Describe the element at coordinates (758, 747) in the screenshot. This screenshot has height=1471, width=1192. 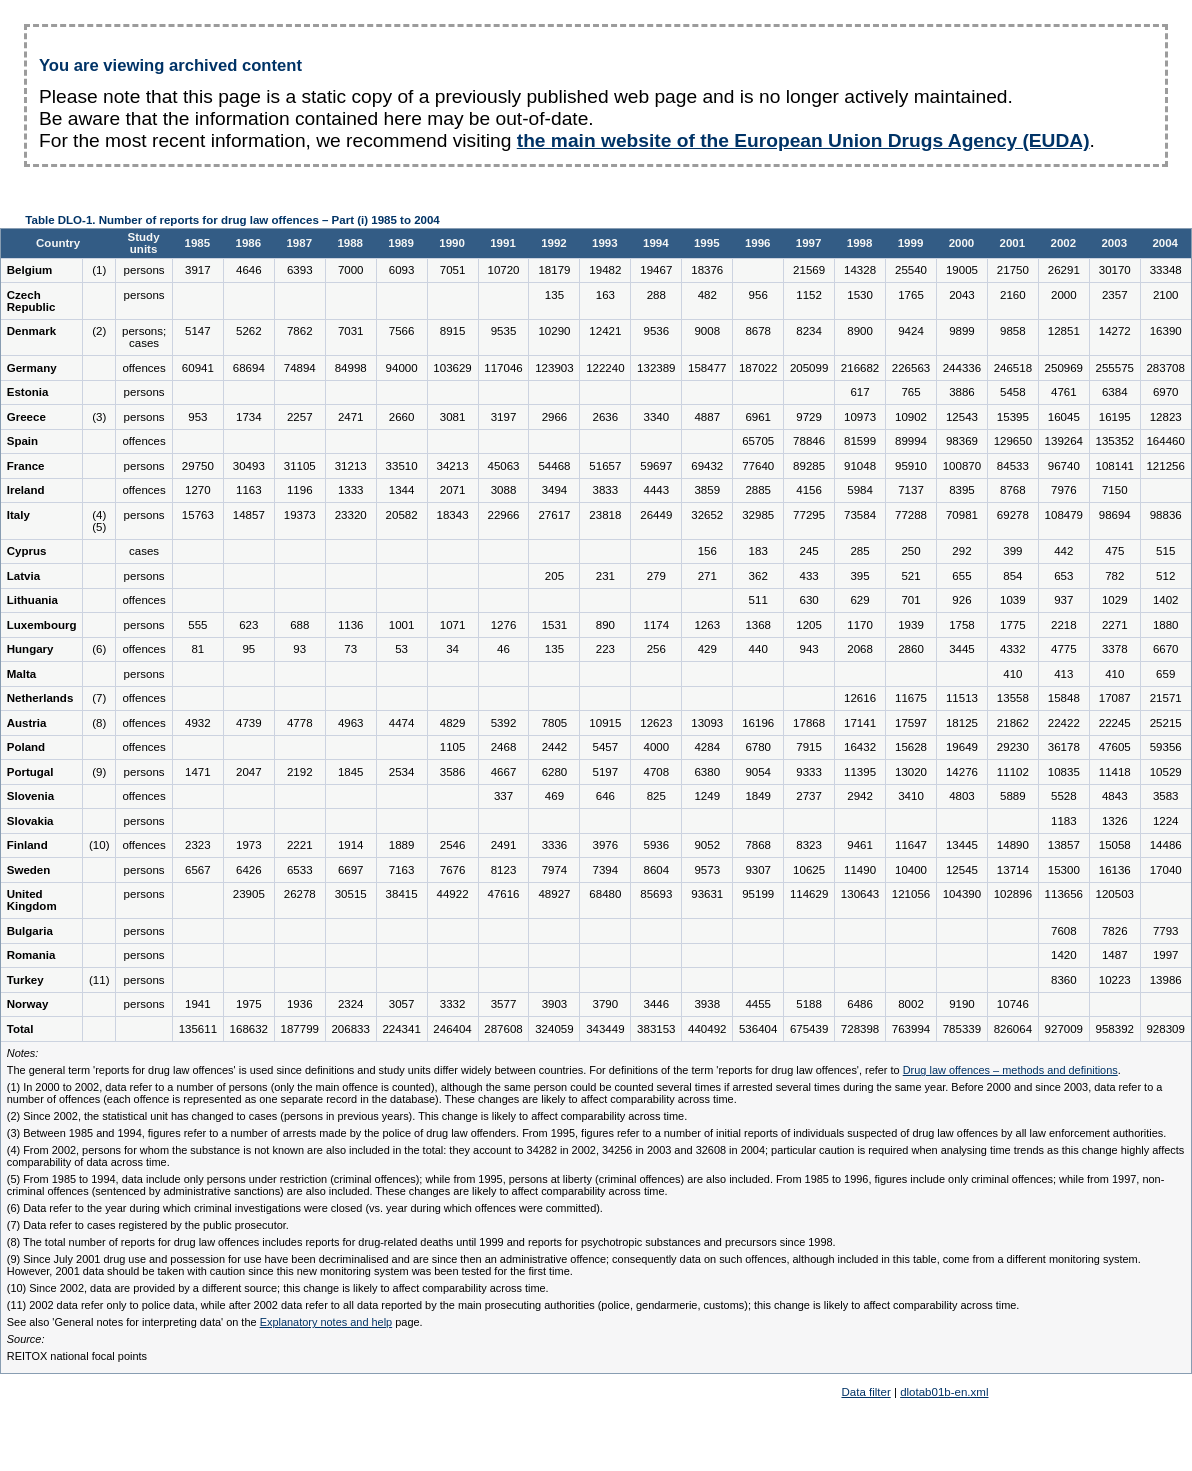
I see `6780` at that location.